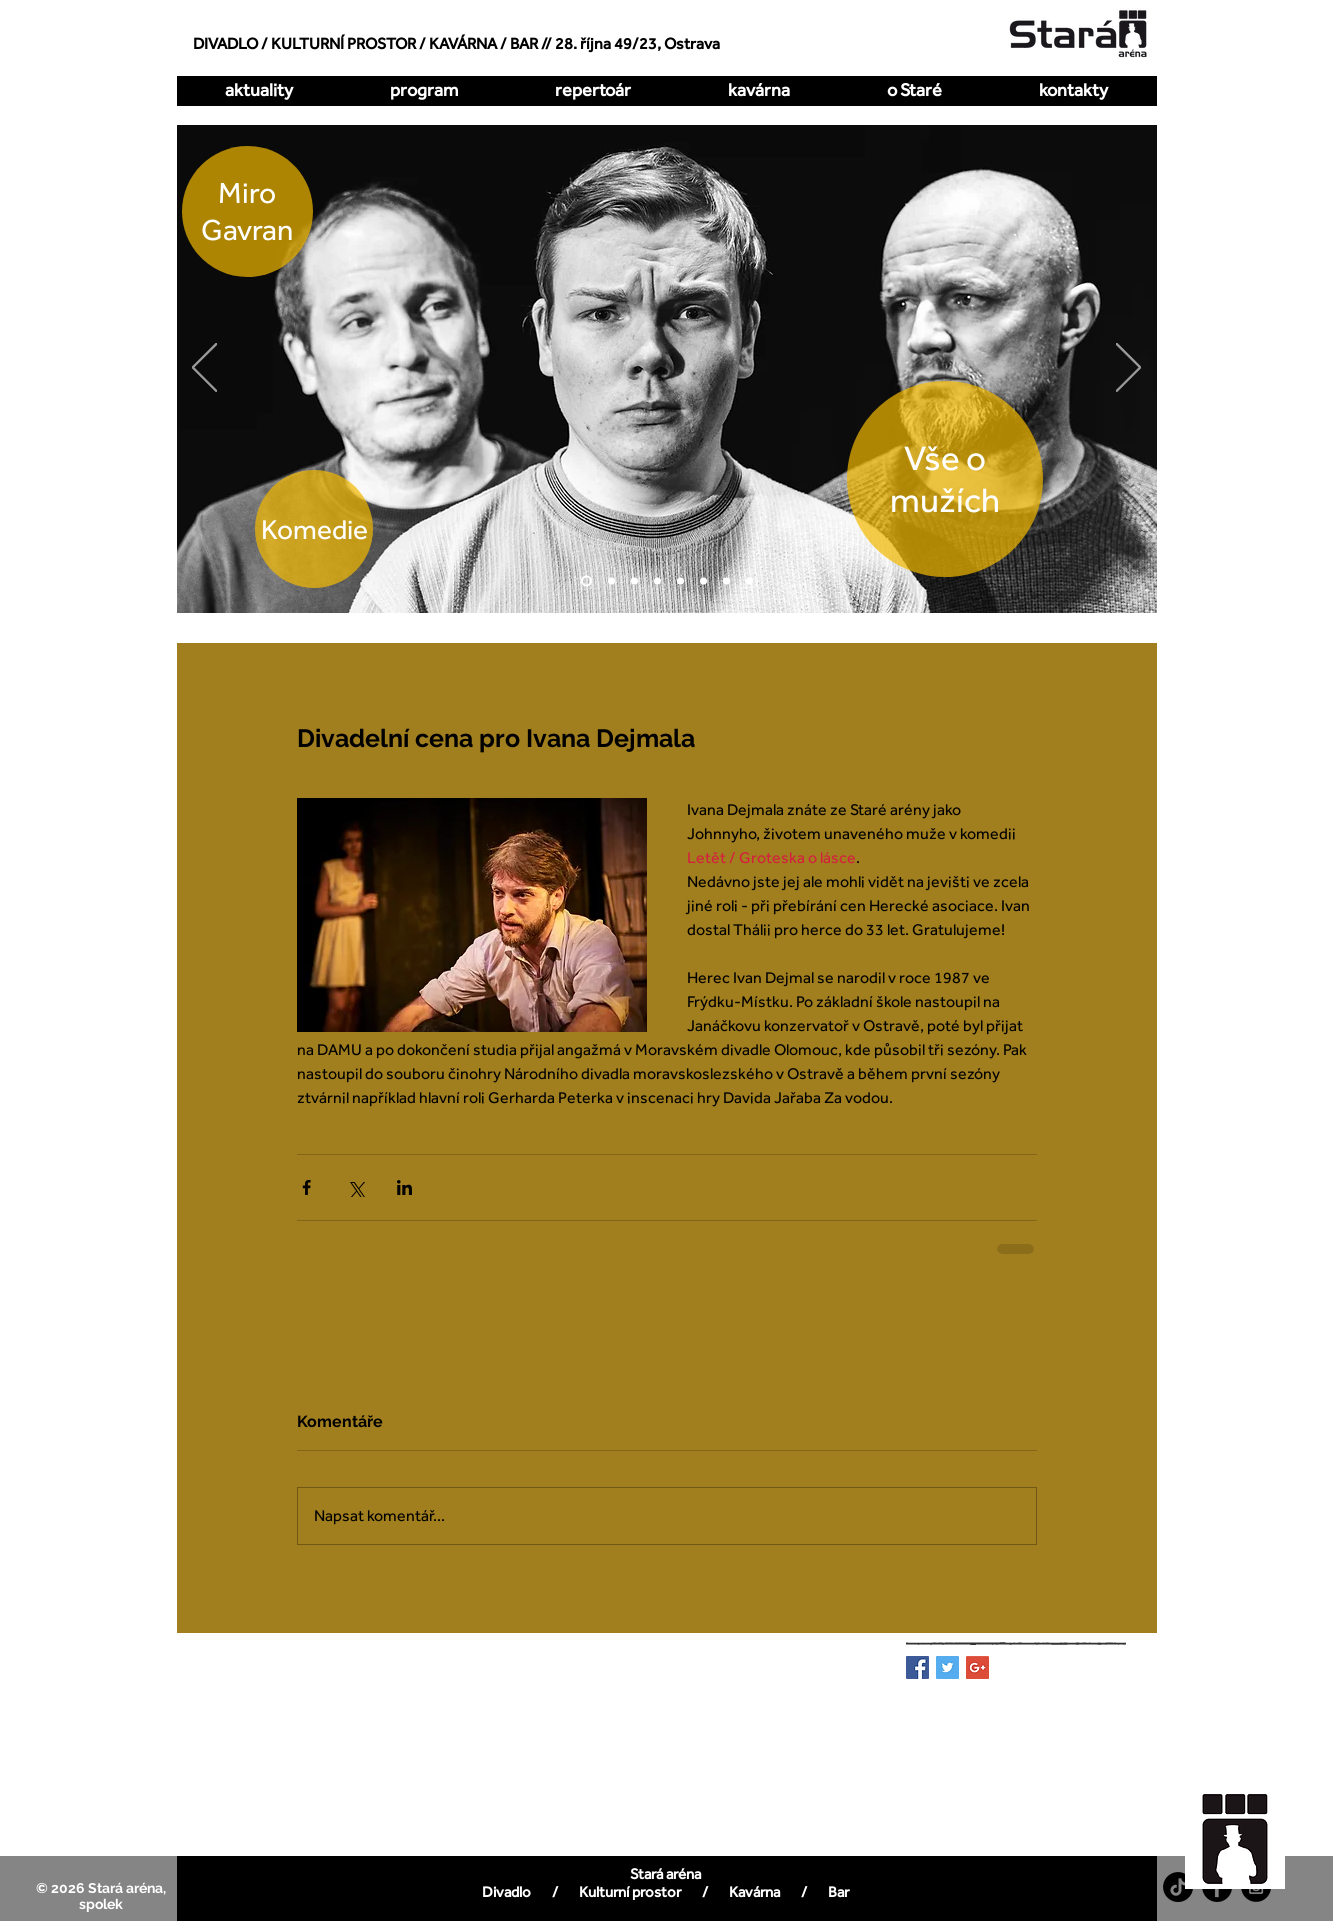 The width and height of the screenshot is (1333, 1921). Describe the element at coordinates (204, 369) in the screenshot. I see `[Předchozí]` at that location.